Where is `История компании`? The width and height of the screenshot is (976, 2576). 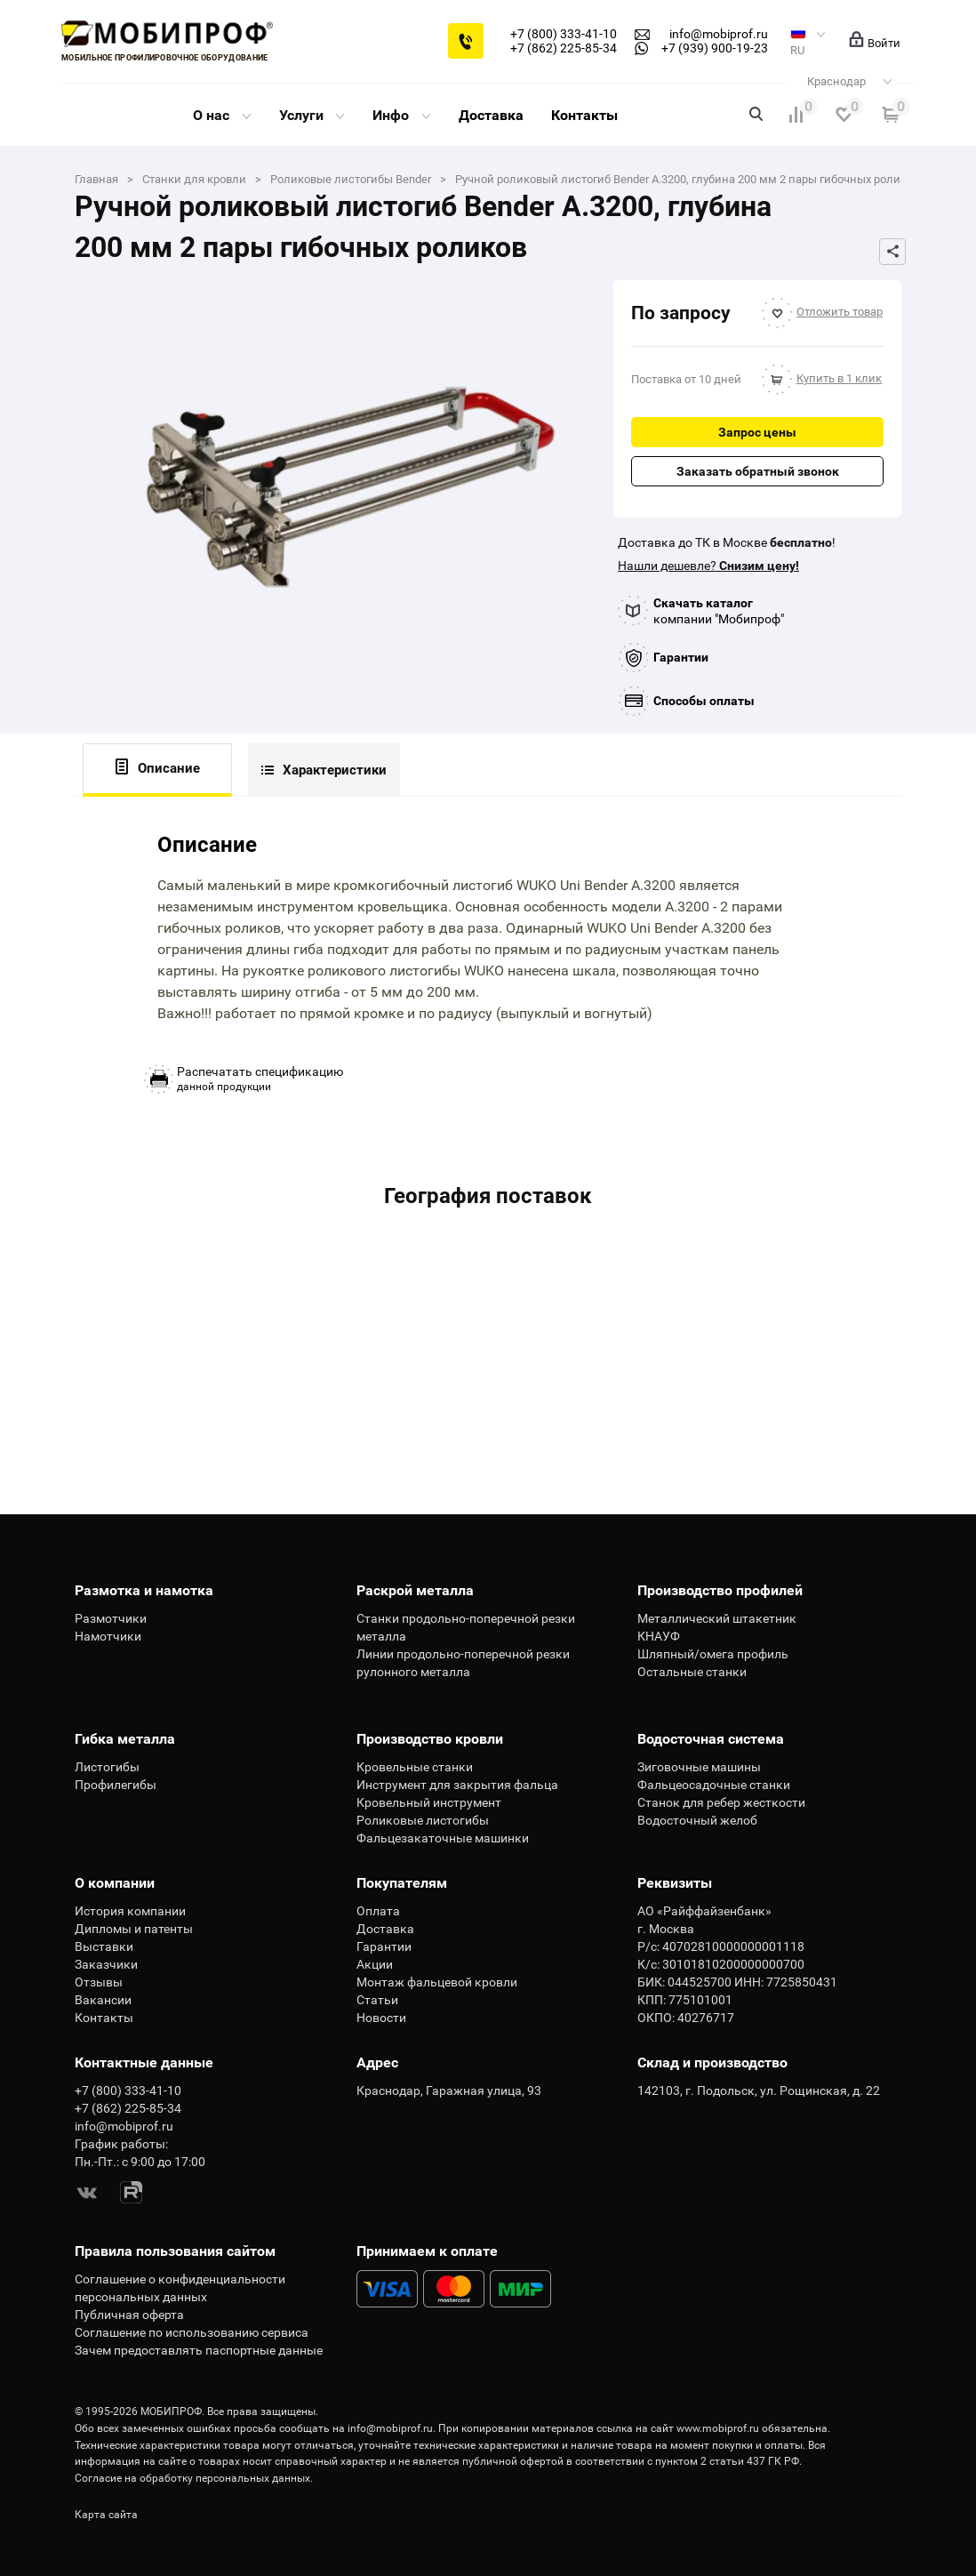 История компании is located at coordinates (130, 1911).